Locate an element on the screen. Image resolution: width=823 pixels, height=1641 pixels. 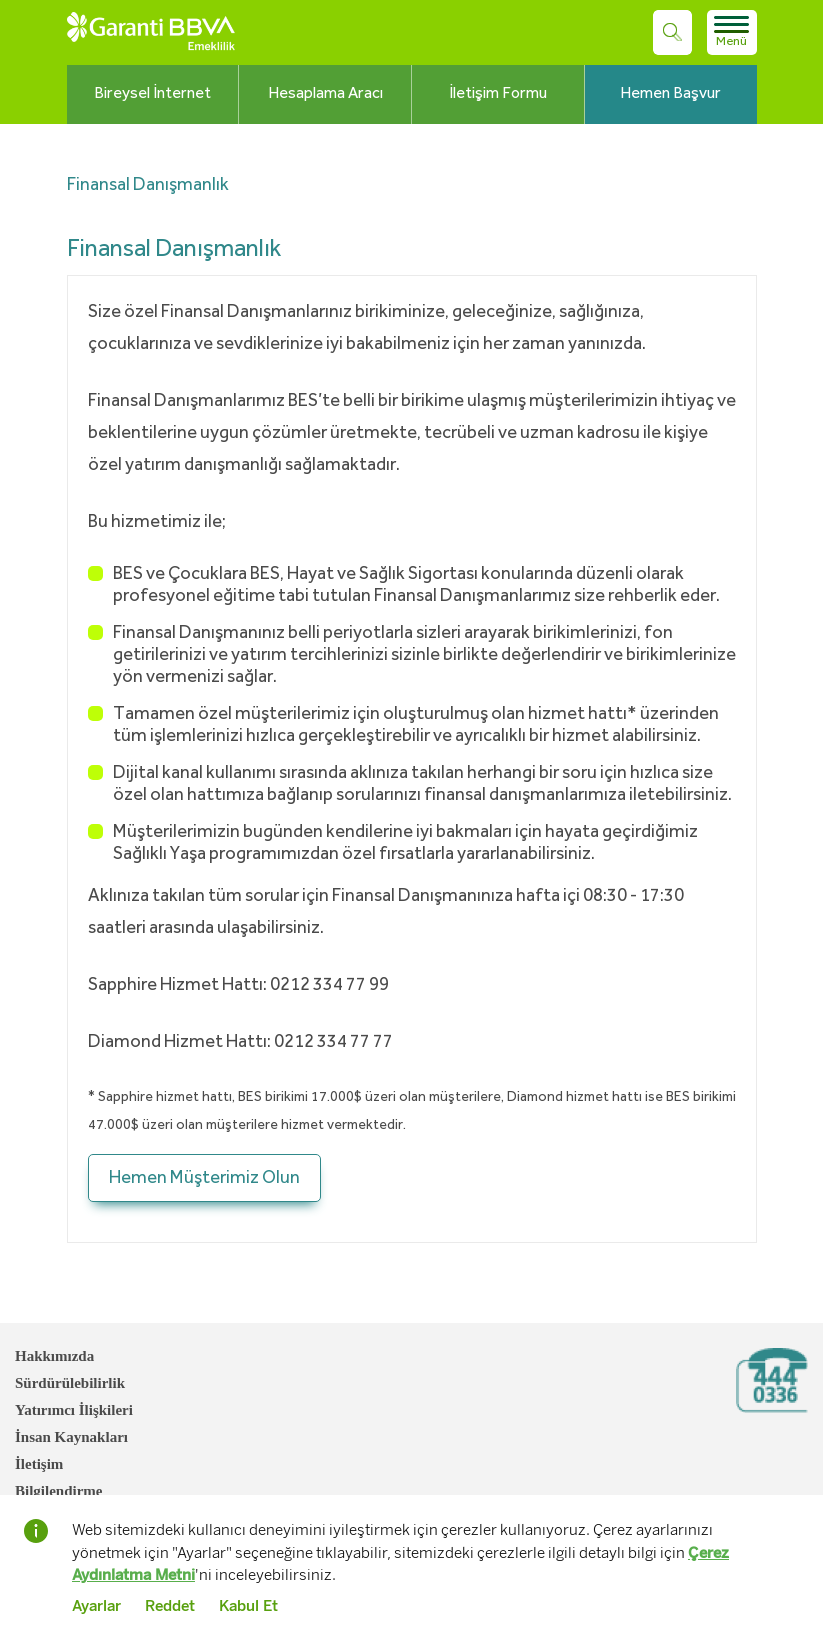
Hemen Başvur is located at coordinates (670, 94).